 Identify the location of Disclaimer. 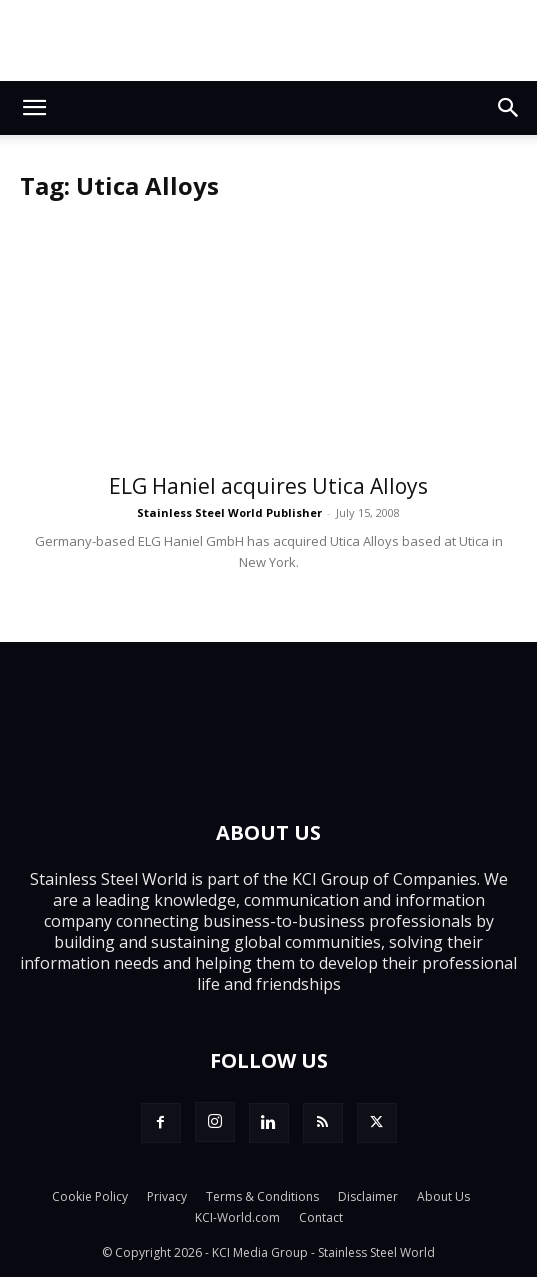
(368, 1196).